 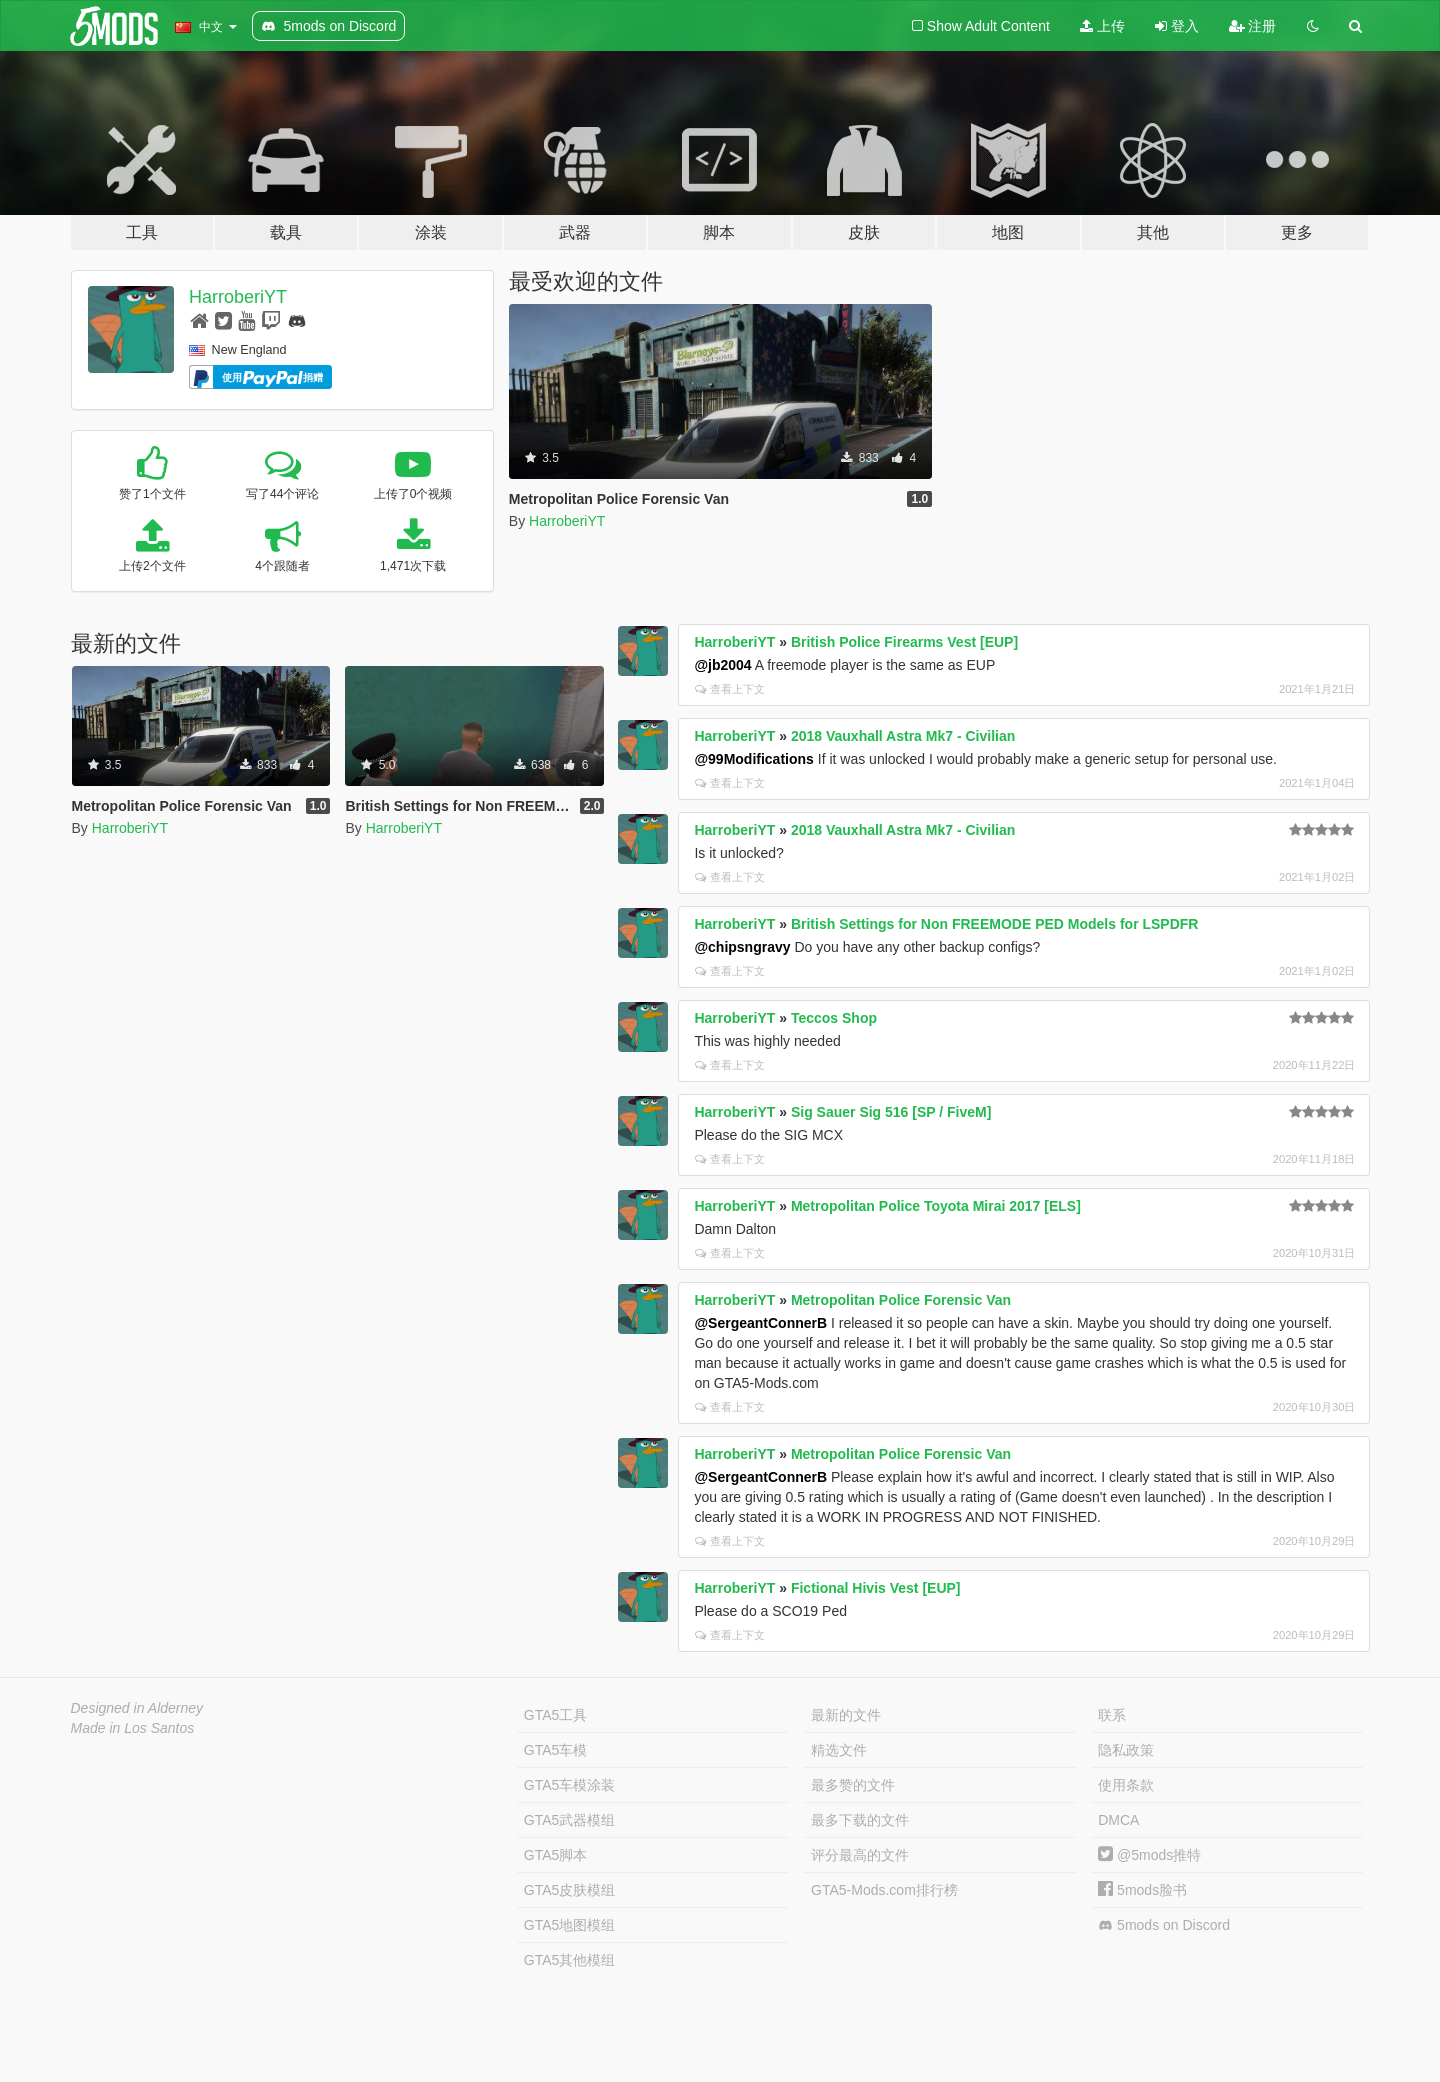 I want to click on 使用条款, so click(x=1126, y=1785).